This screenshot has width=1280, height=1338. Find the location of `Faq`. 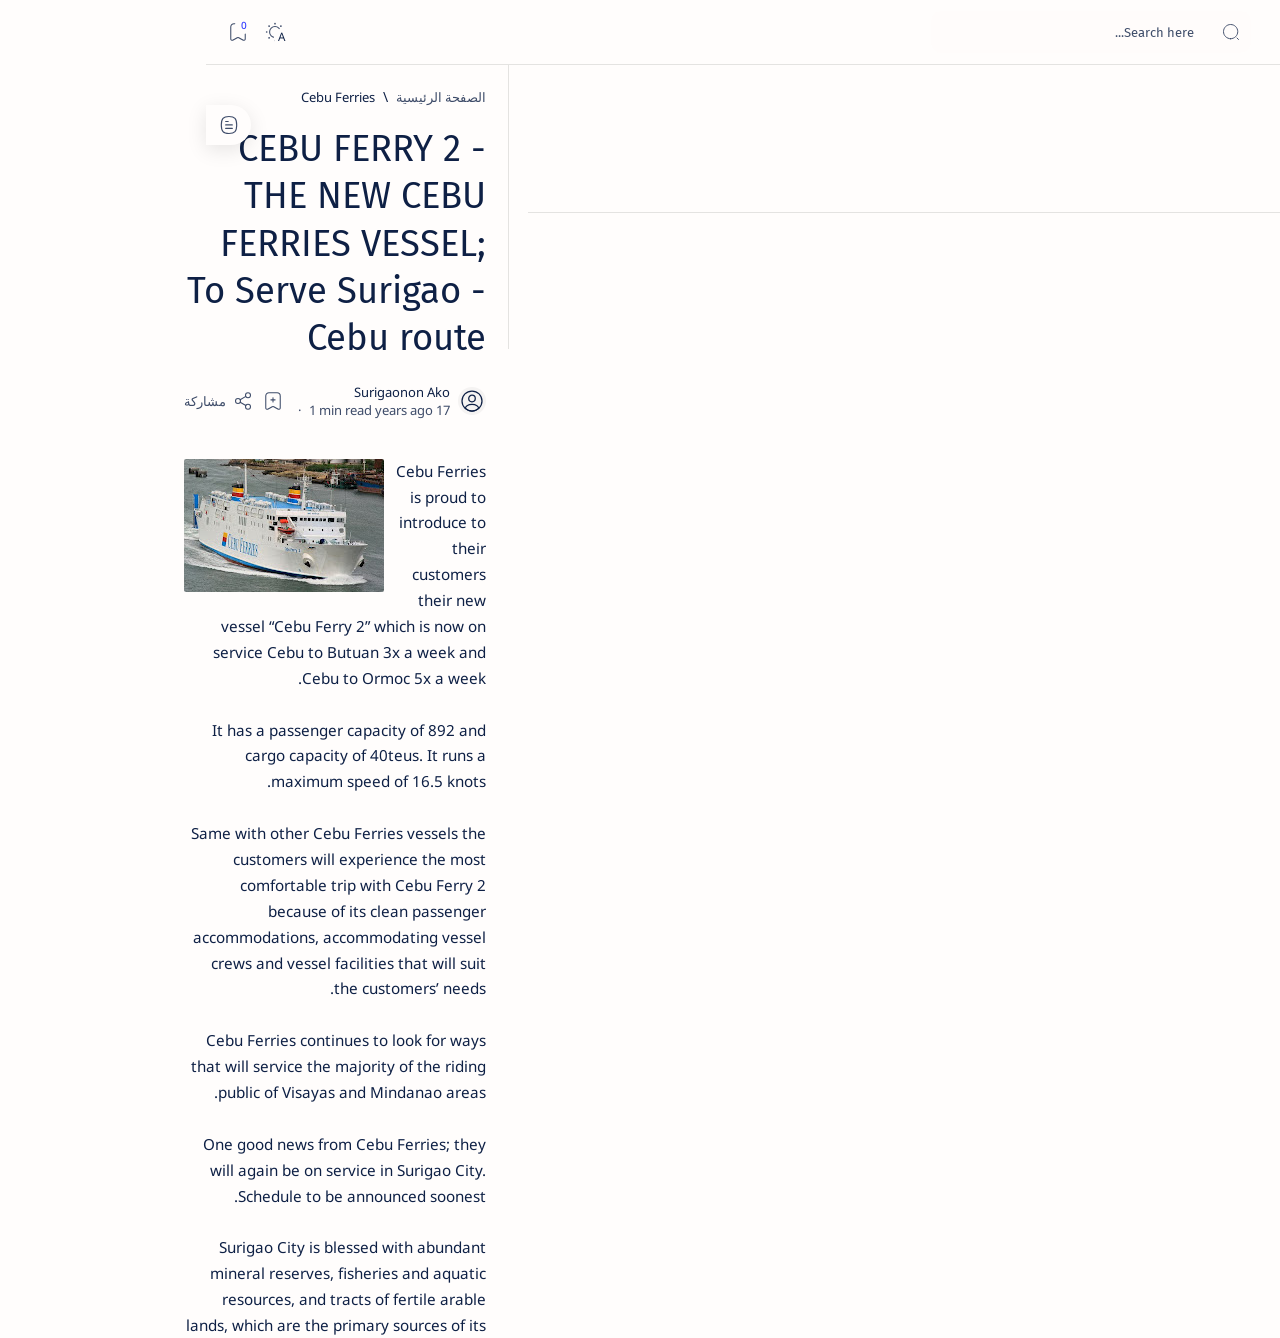

Faq is located at coordinates (131, 1209).